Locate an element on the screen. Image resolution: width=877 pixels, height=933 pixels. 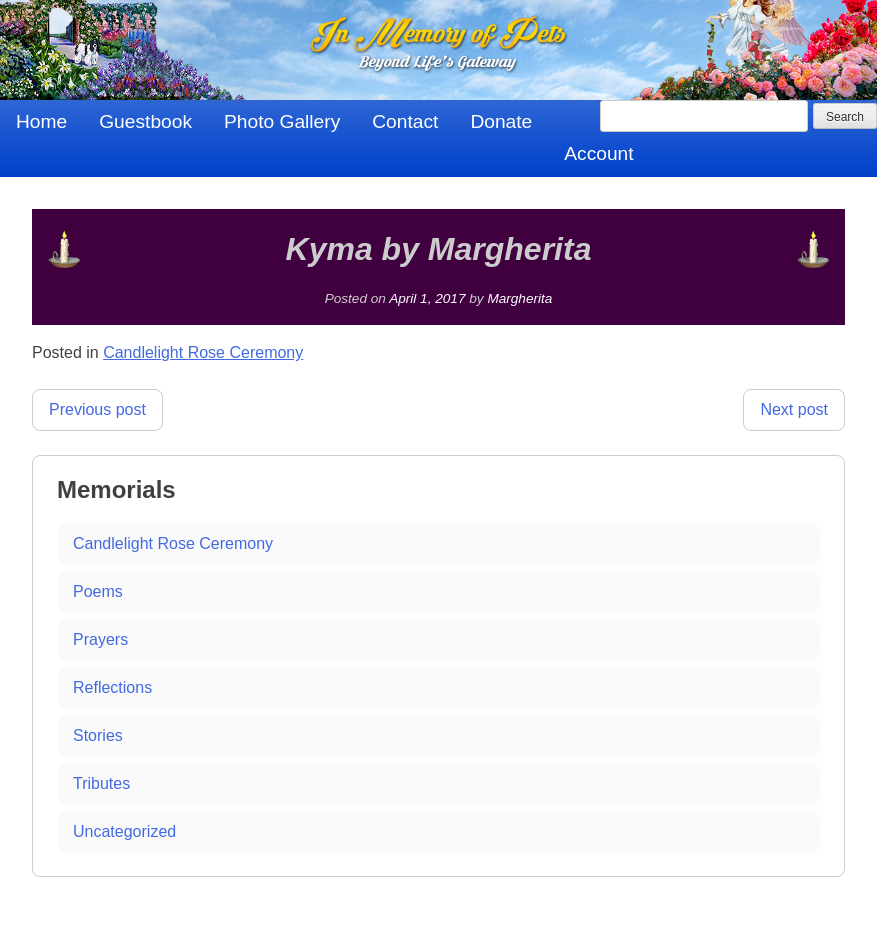
Tributes is located at coordinates (101, 783).